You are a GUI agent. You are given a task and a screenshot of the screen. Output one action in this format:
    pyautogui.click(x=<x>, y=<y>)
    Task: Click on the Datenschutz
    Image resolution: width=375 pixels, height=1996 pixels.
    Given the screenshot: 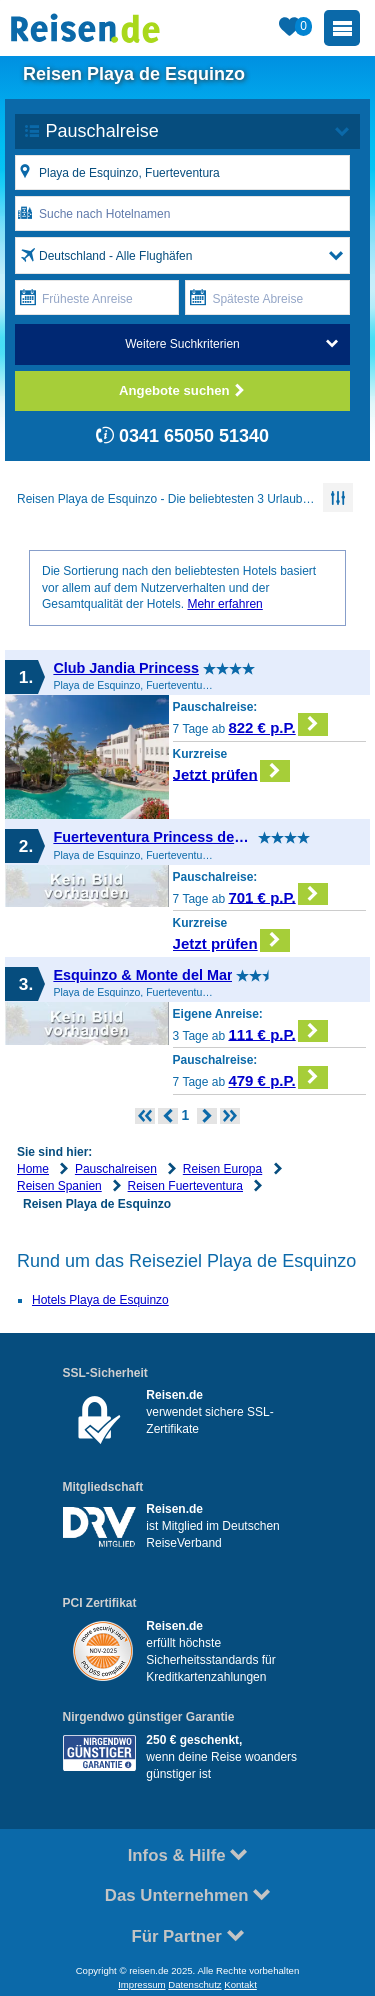 What is the action you would take?
    pyautogui.click(x=194, y=1984)
    